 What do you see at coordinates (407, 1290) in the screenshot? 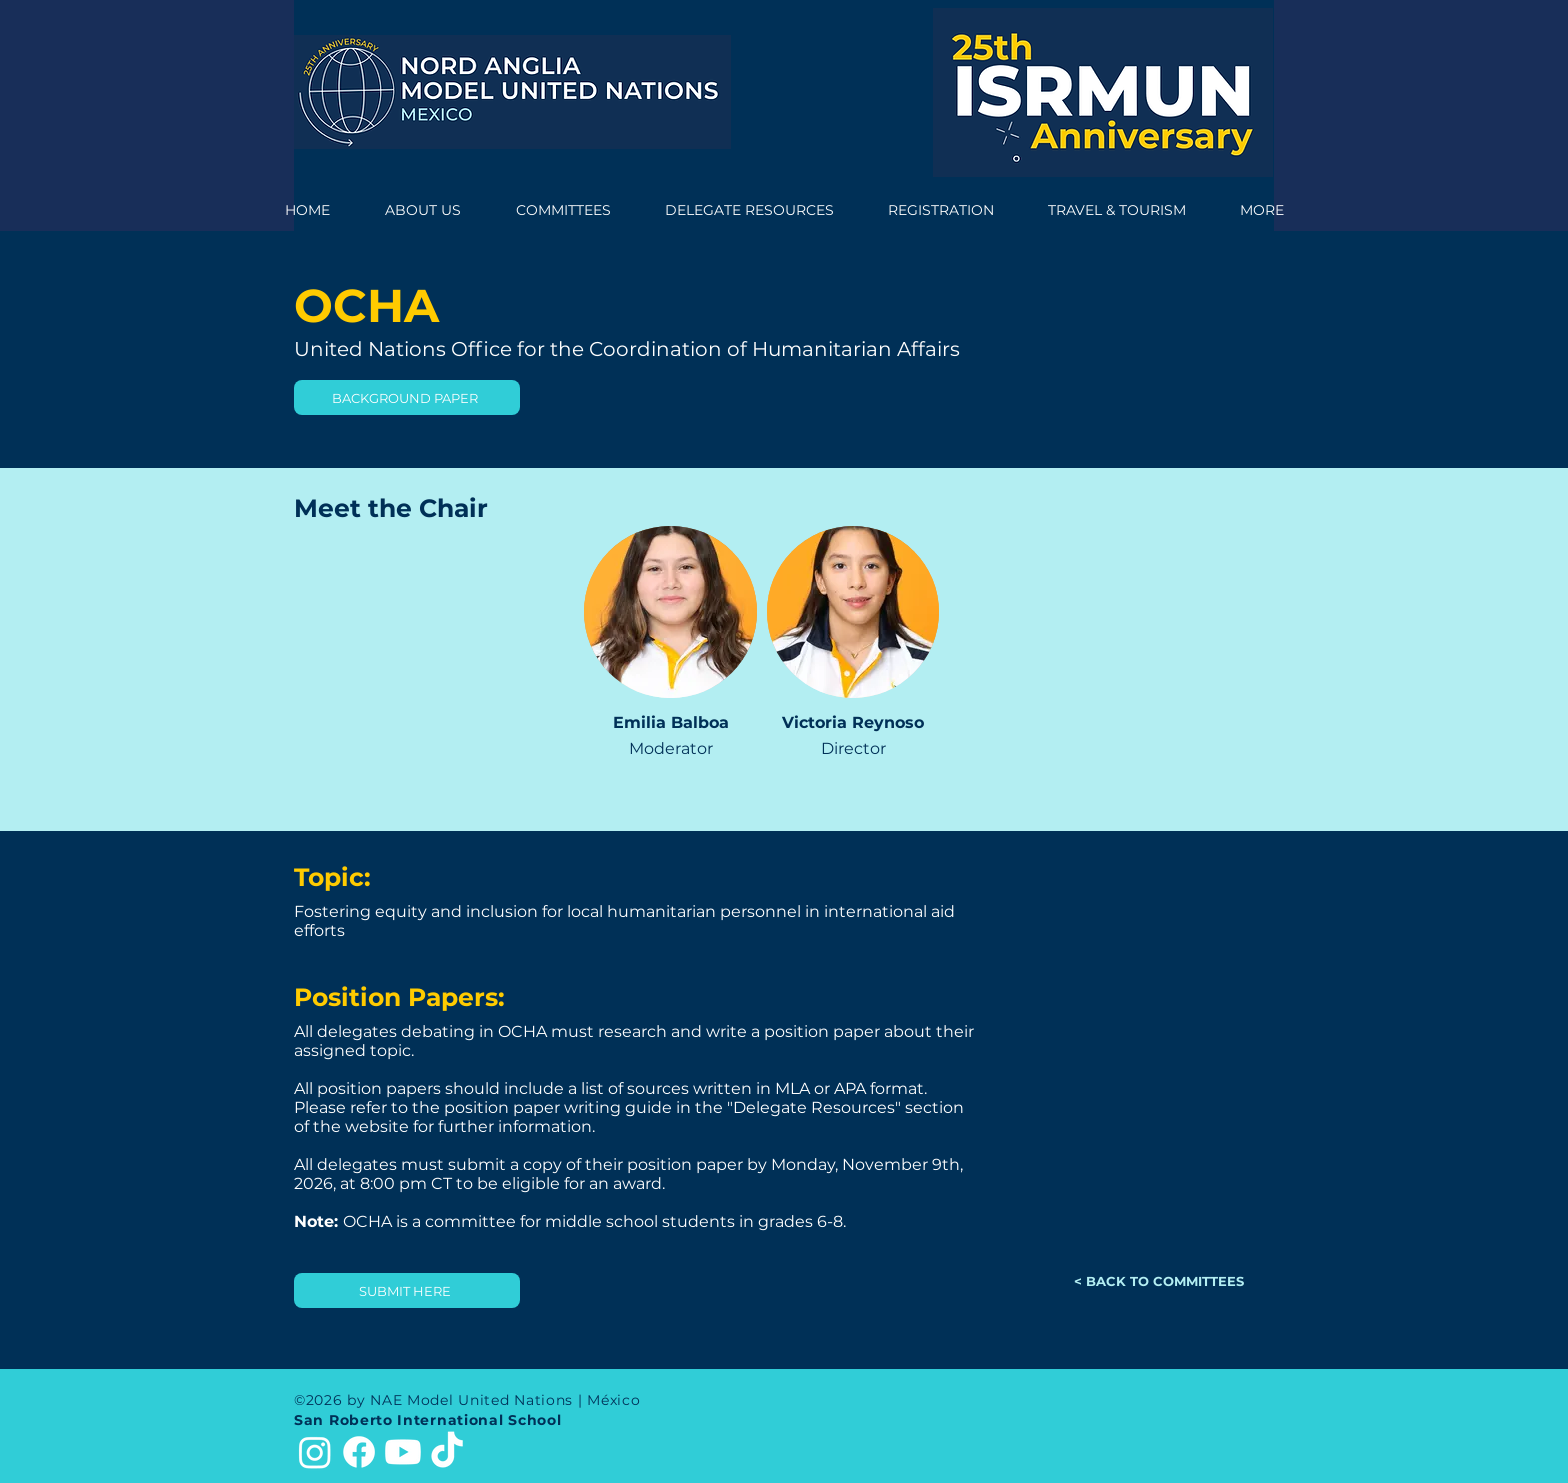
I see `[SUBMIT HERE]` at bounding box center [407, 1290].